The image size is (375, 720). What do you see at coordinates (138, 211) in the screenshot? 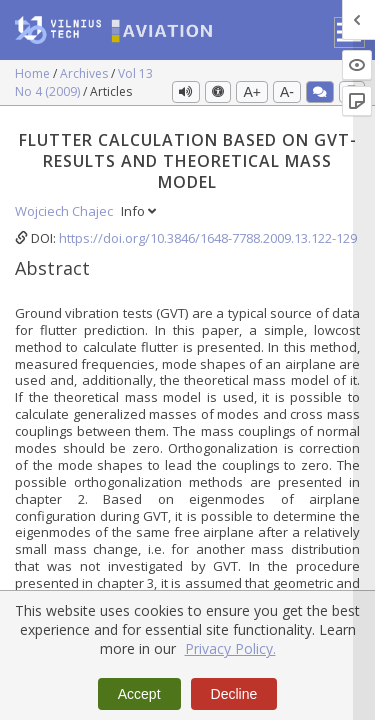
I see `Info` at bounding box center [138, 211].